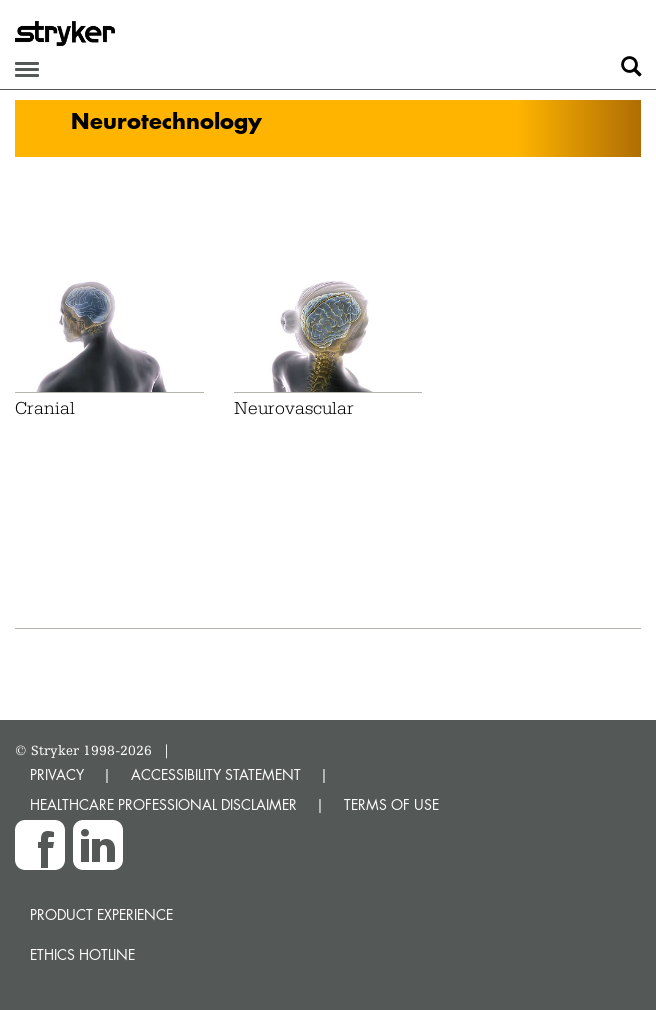  Describe the element at coordinates (57, 774) in the screenshot. I see `PRIVACY` at that location.